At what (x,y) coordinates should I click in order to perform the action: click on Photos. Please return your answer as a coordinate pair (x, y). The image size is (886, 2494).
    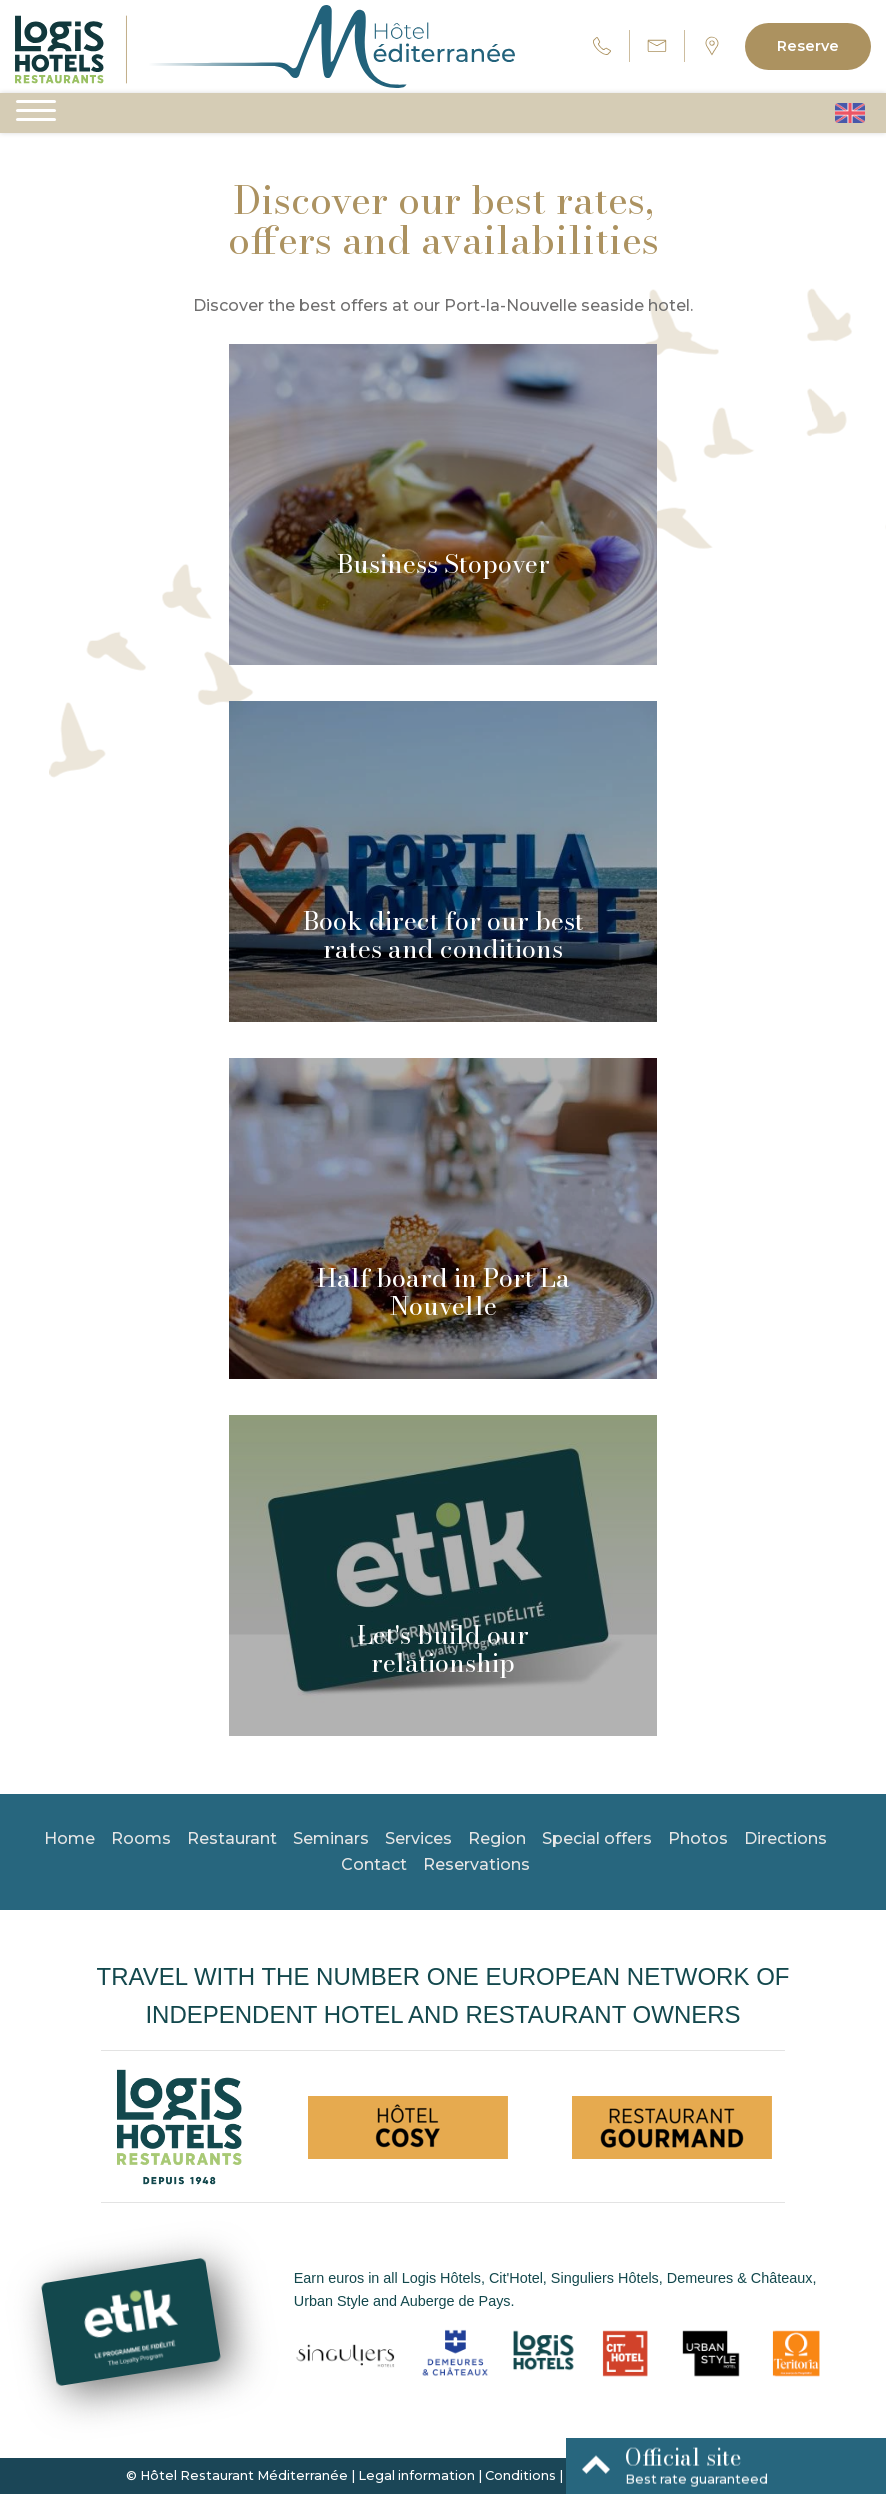
    Looking at the image, I should click on (698, 1838).